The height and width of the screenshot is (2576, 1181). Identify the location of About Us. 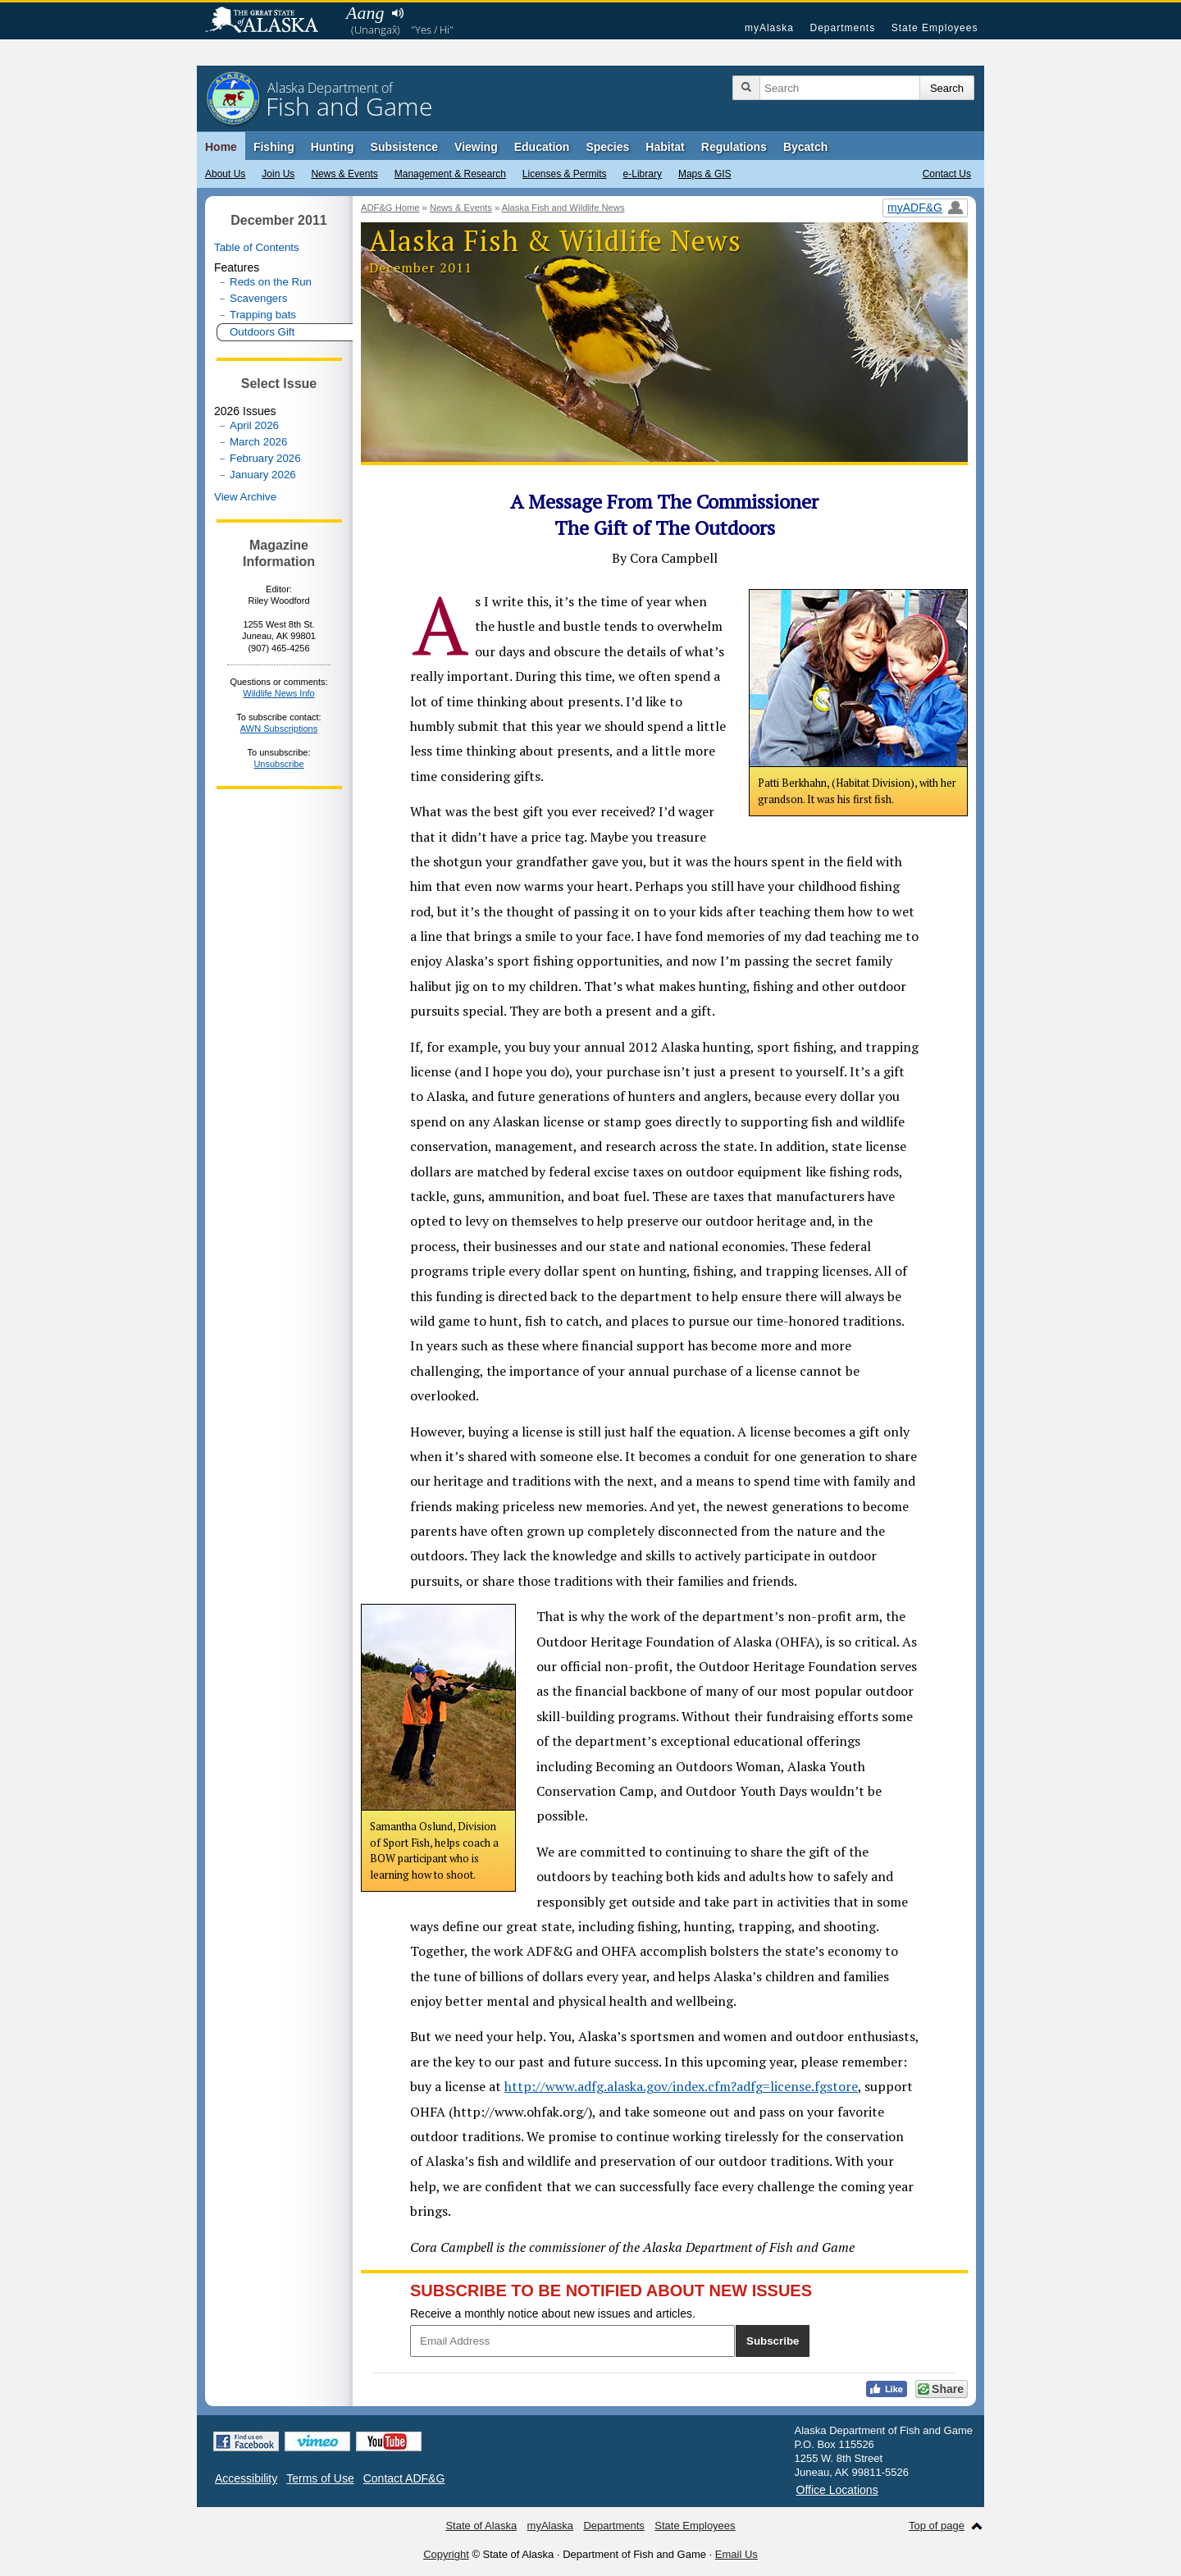
(225, 174).